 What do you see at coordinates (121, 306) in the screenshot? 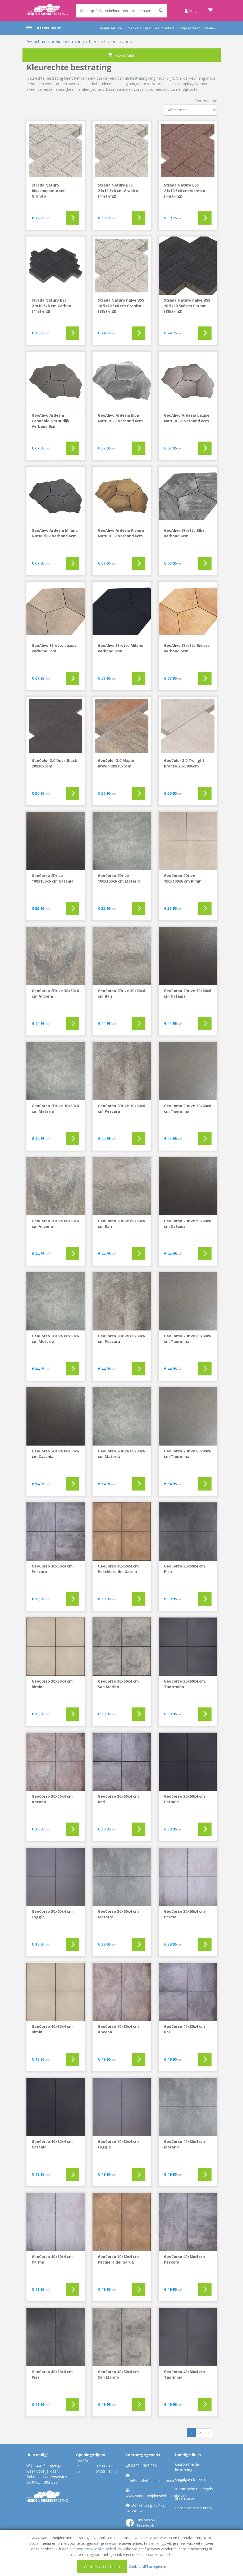
I see `Strada Naturo halve BSS 10.5x10.5x8 cm Granito (88st-m2)` at bounding box center [121, 306].